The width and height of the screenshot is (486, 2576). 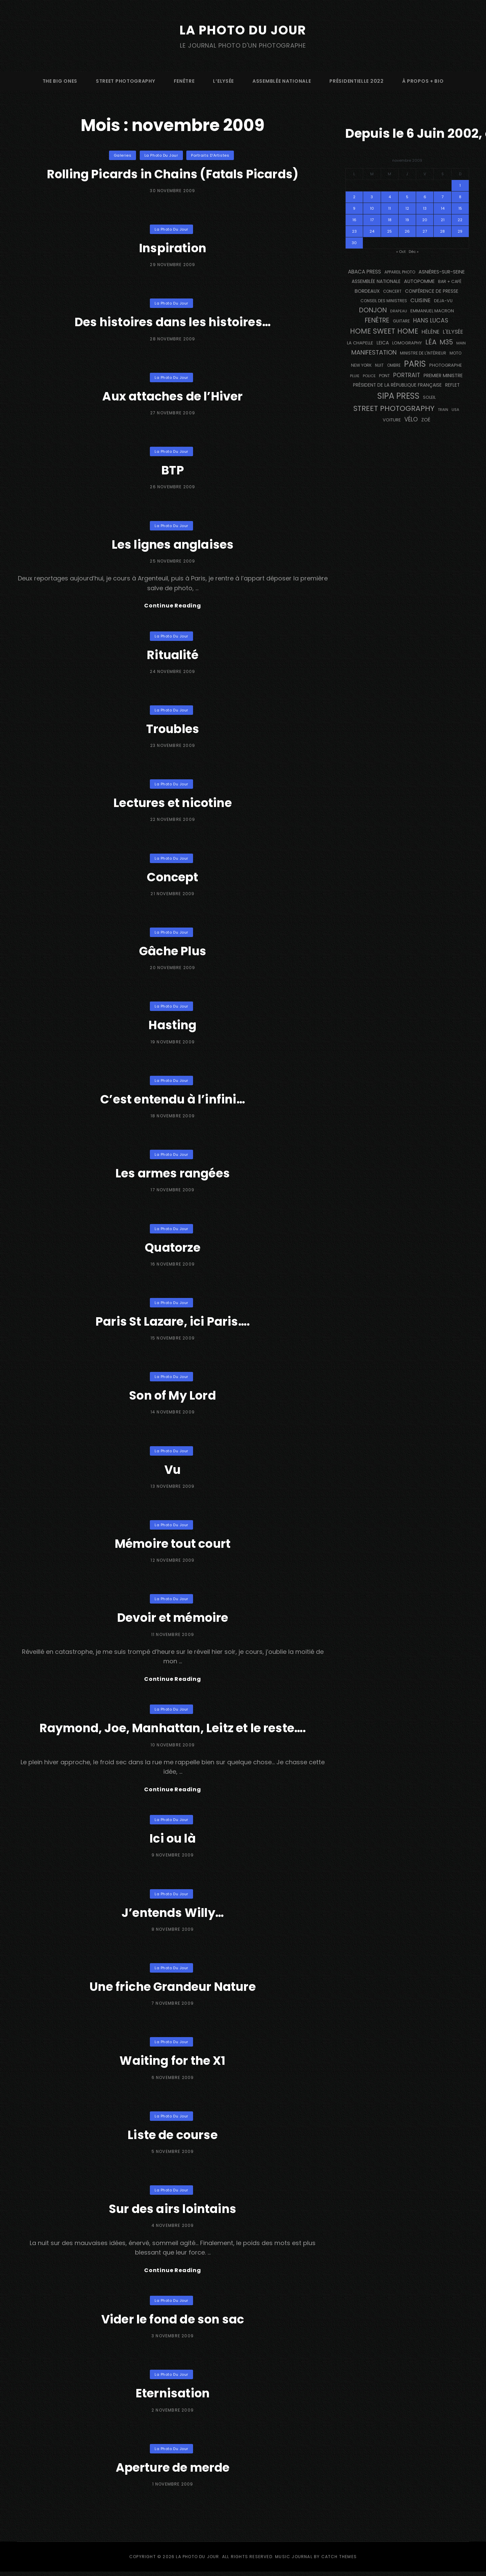 I want to click on 9 [Publications publiées sur 9 November 2009], so click(x=354, y=208).